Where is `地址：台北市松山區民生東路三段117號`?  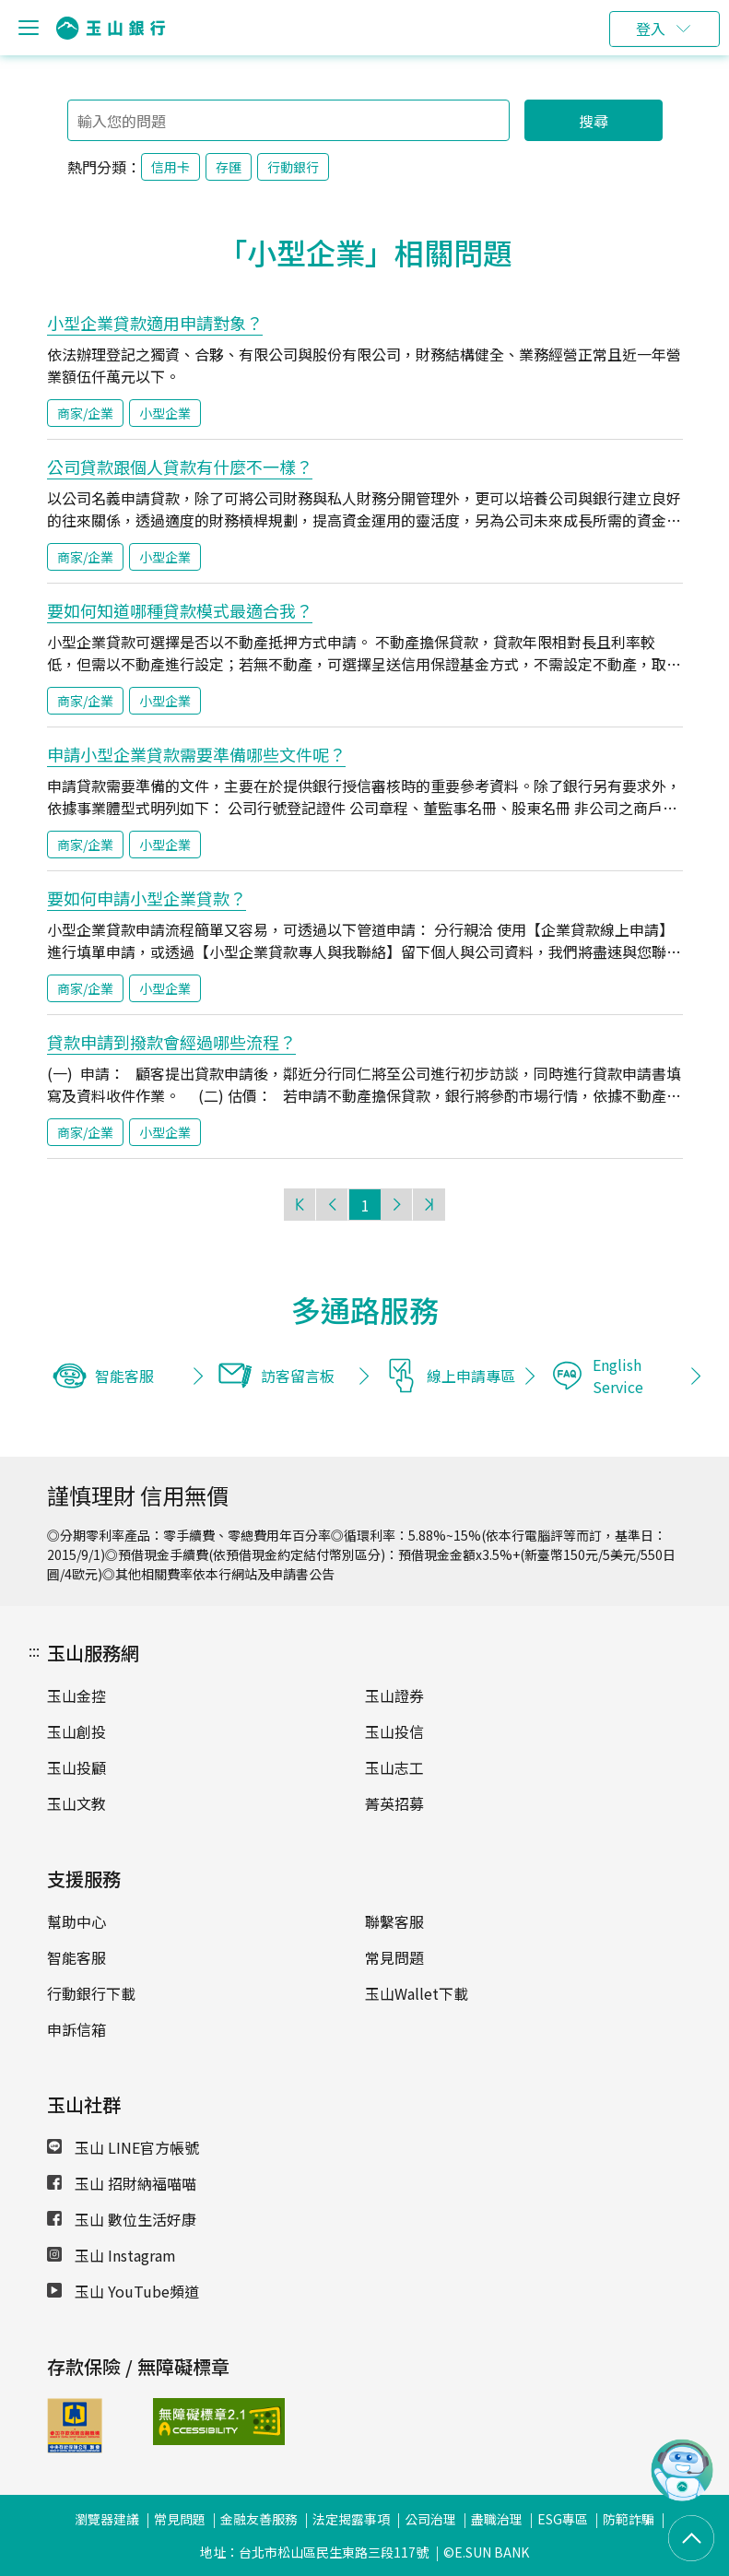
地址：台北市松山區民生東路三段117號 is located at coordinates (314, 2552).